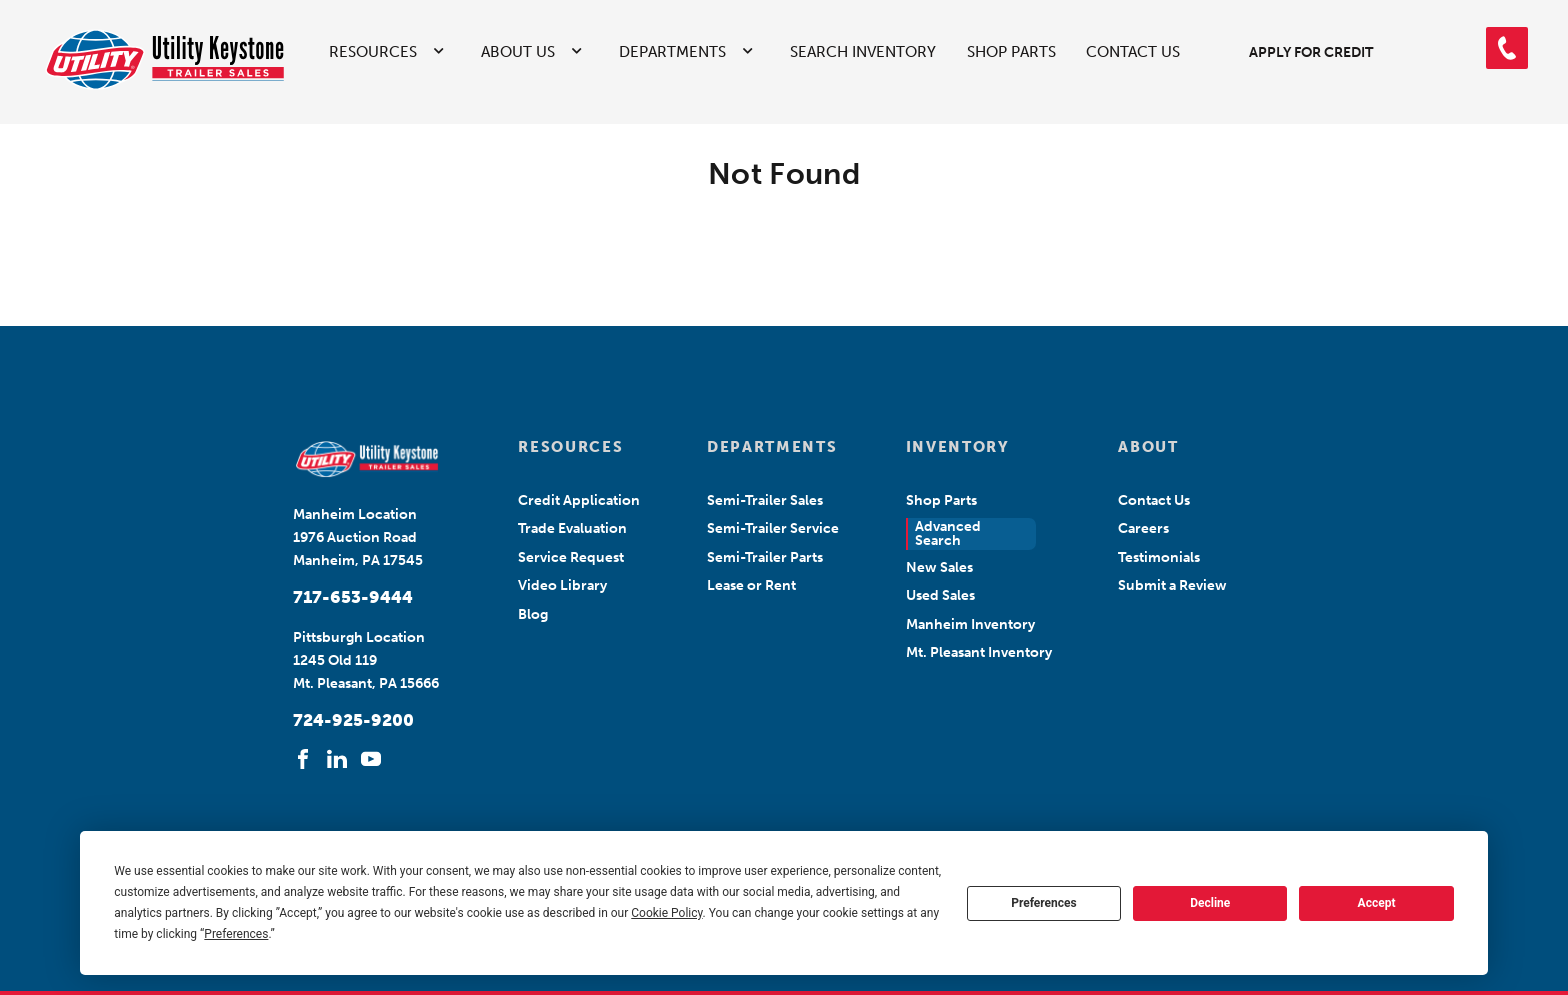 The height and width of the screenshot is (995, 1568). What do you see at coordinates (772, 447) in the screenshot?
I see `DEPARTMENTS` at bounding box center [772, 447].